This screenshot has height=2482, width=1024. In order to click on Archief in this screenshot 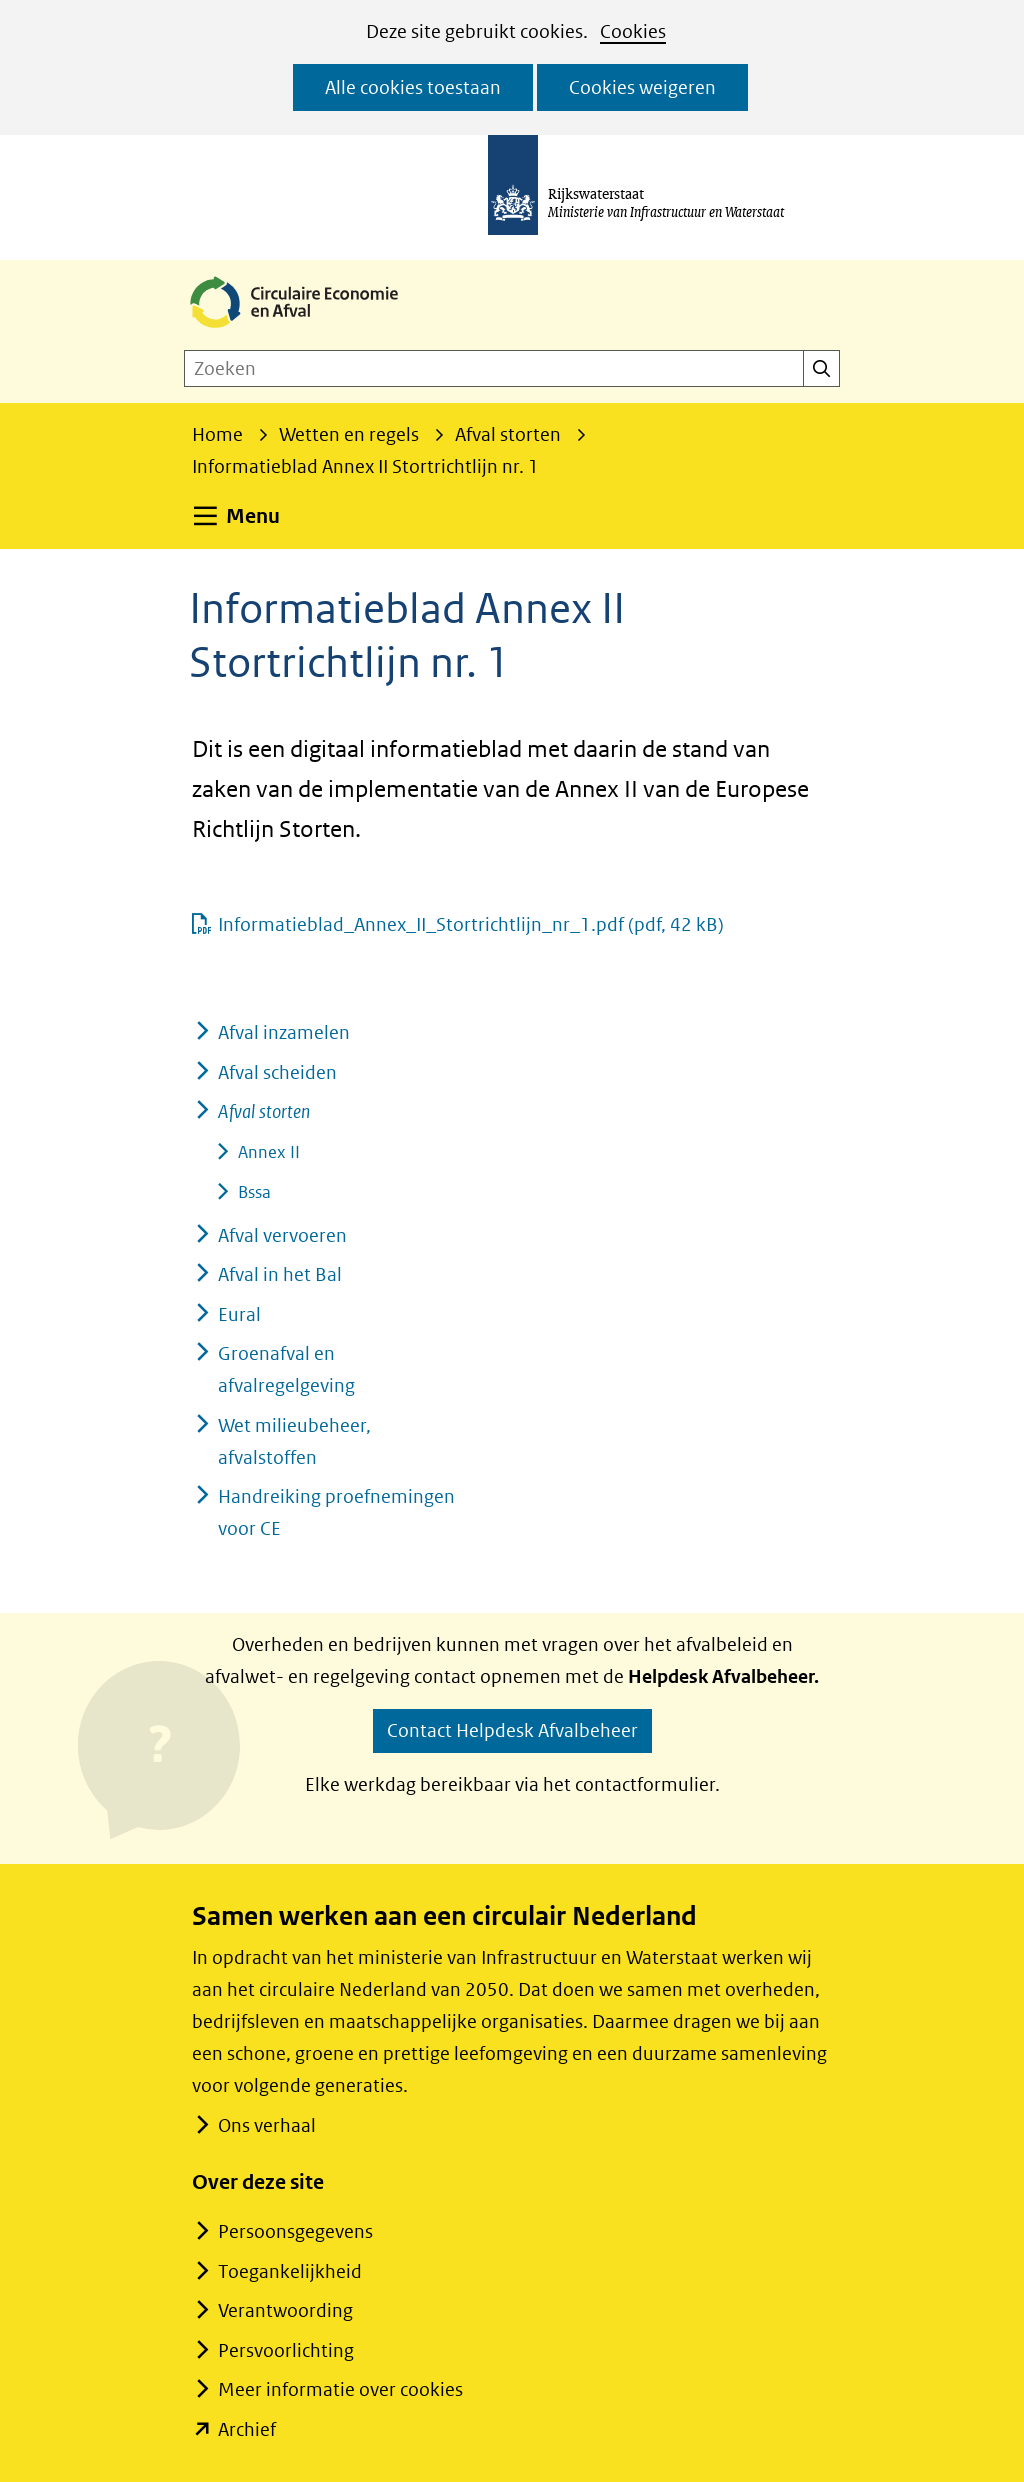, I will do `click(247, 2429)`.